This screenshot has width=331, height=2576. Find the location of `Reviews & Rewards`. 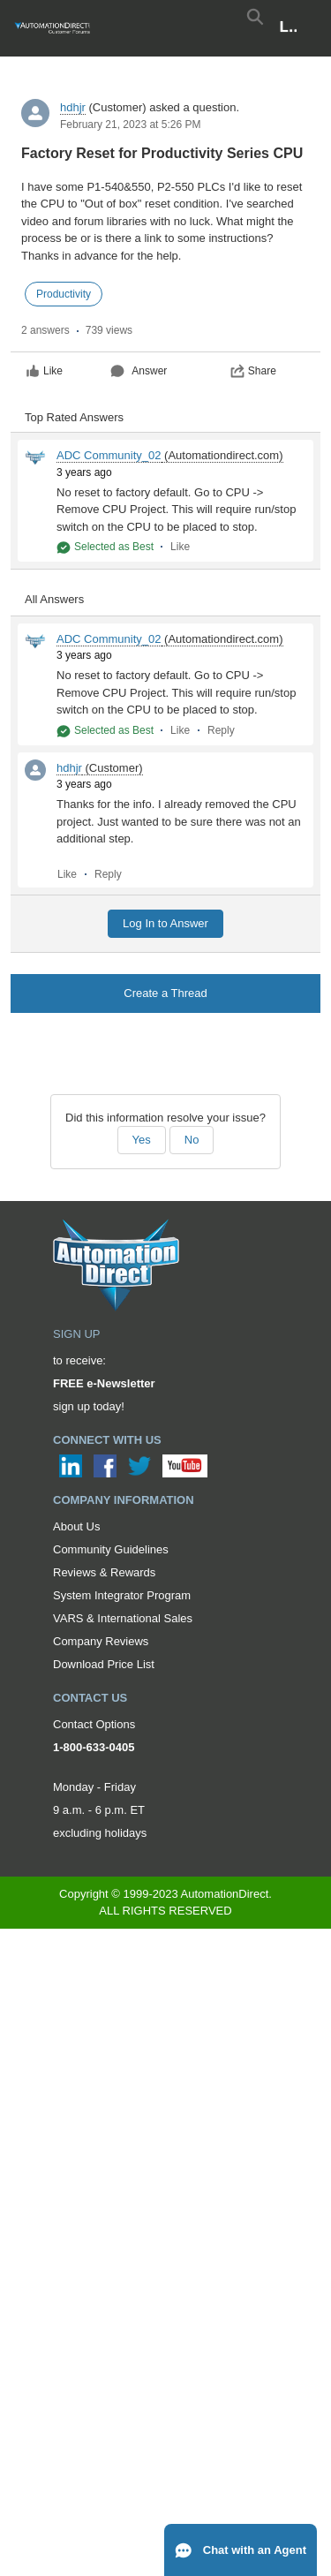

Reviews & Rewards is located at coordinates (104, 1572).